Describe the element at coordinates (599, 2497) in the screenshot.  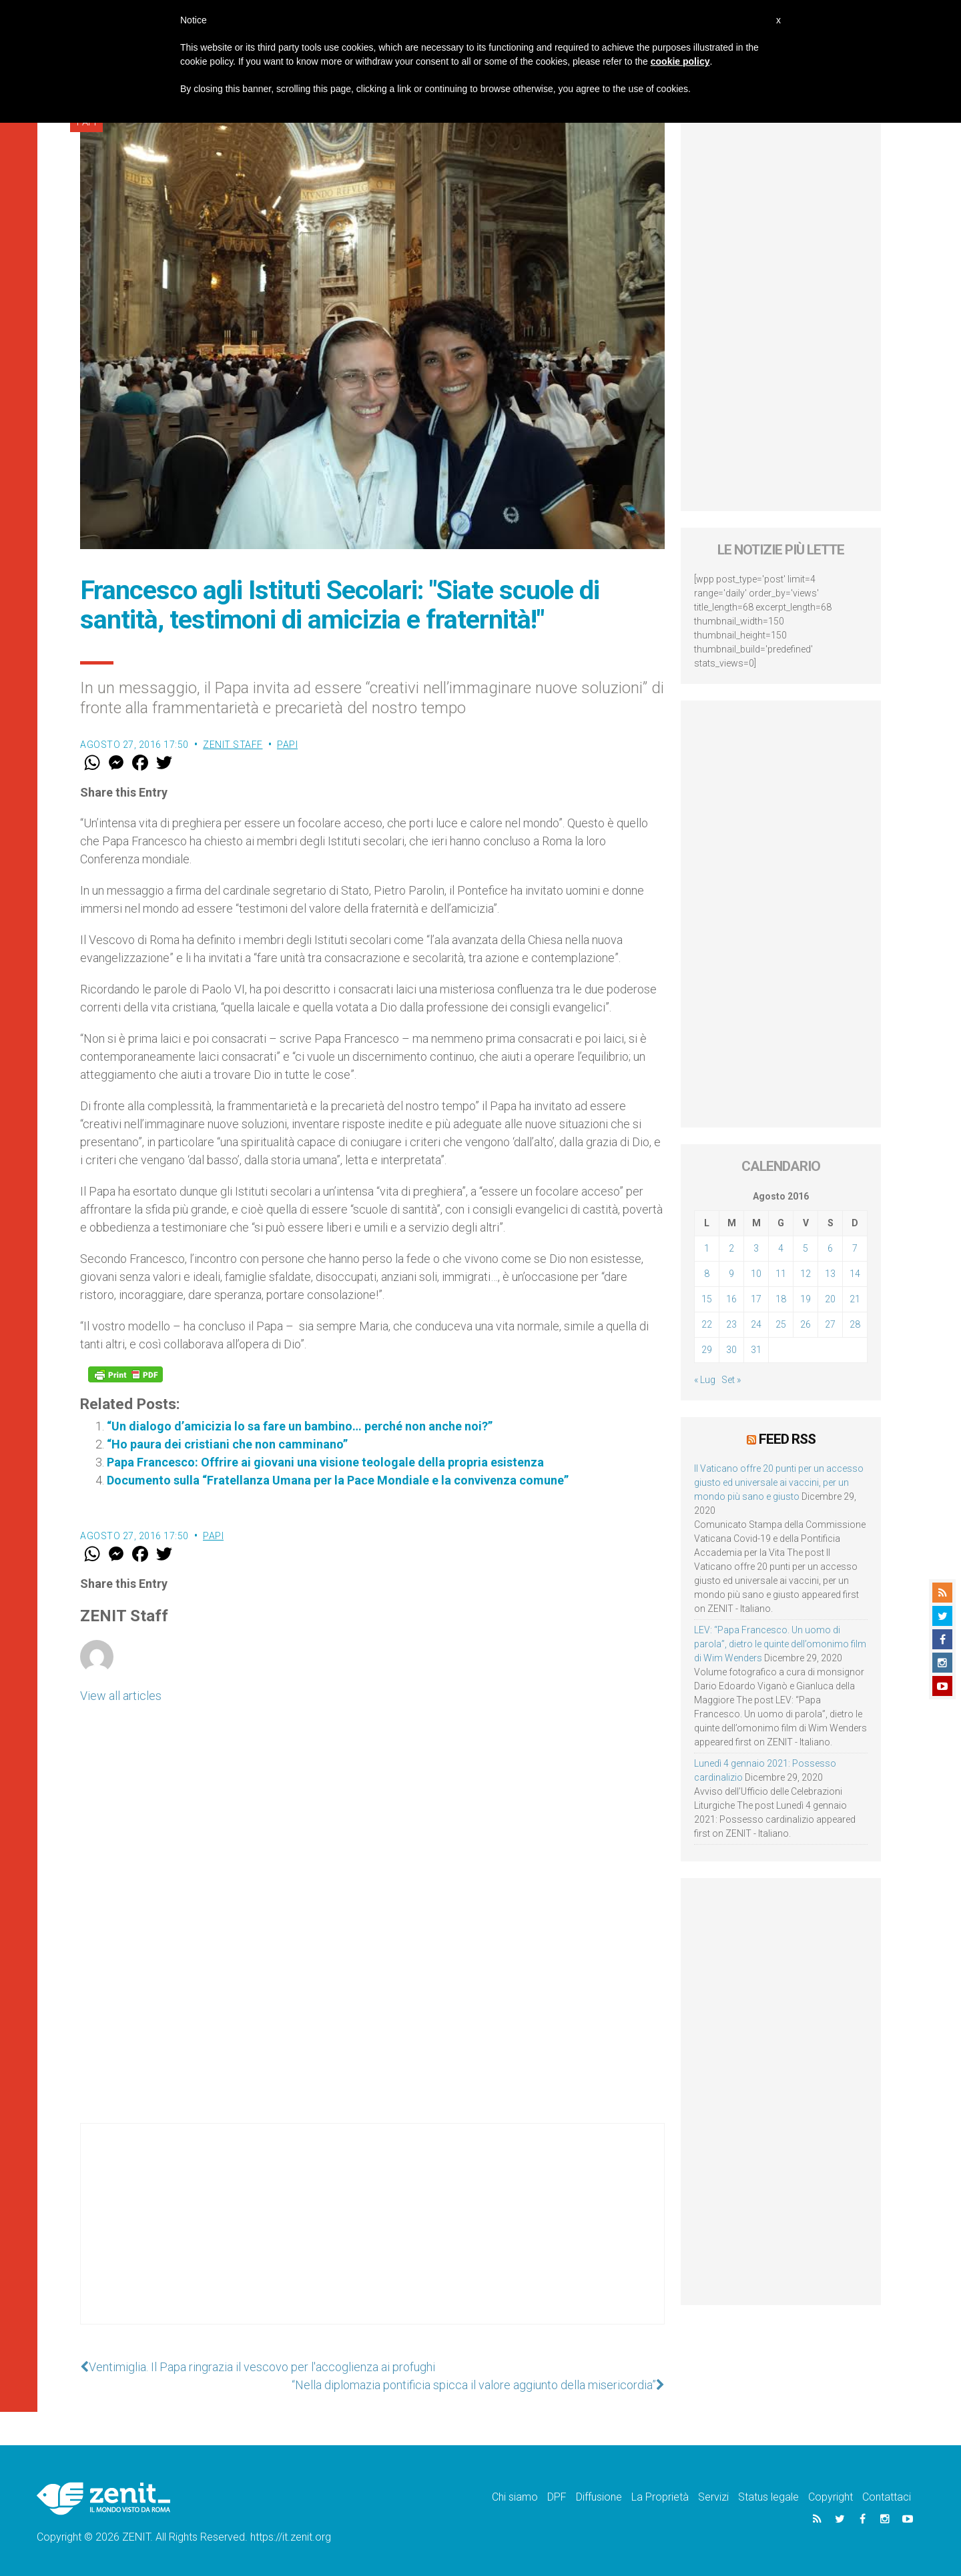
I see `Diffusione` at that location.